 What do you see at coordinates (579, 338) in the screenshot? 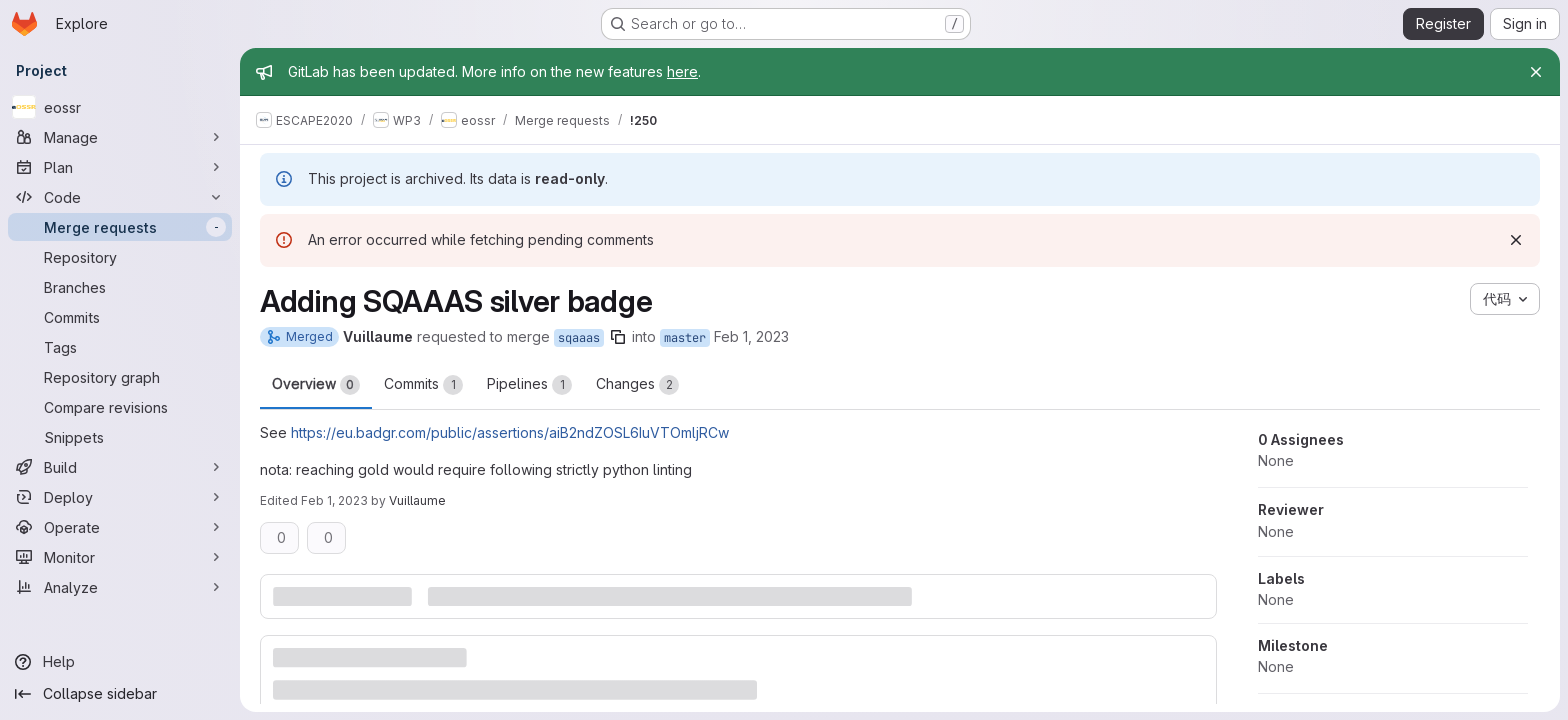
I see `sqaaas` at bounding box center [579, 338].